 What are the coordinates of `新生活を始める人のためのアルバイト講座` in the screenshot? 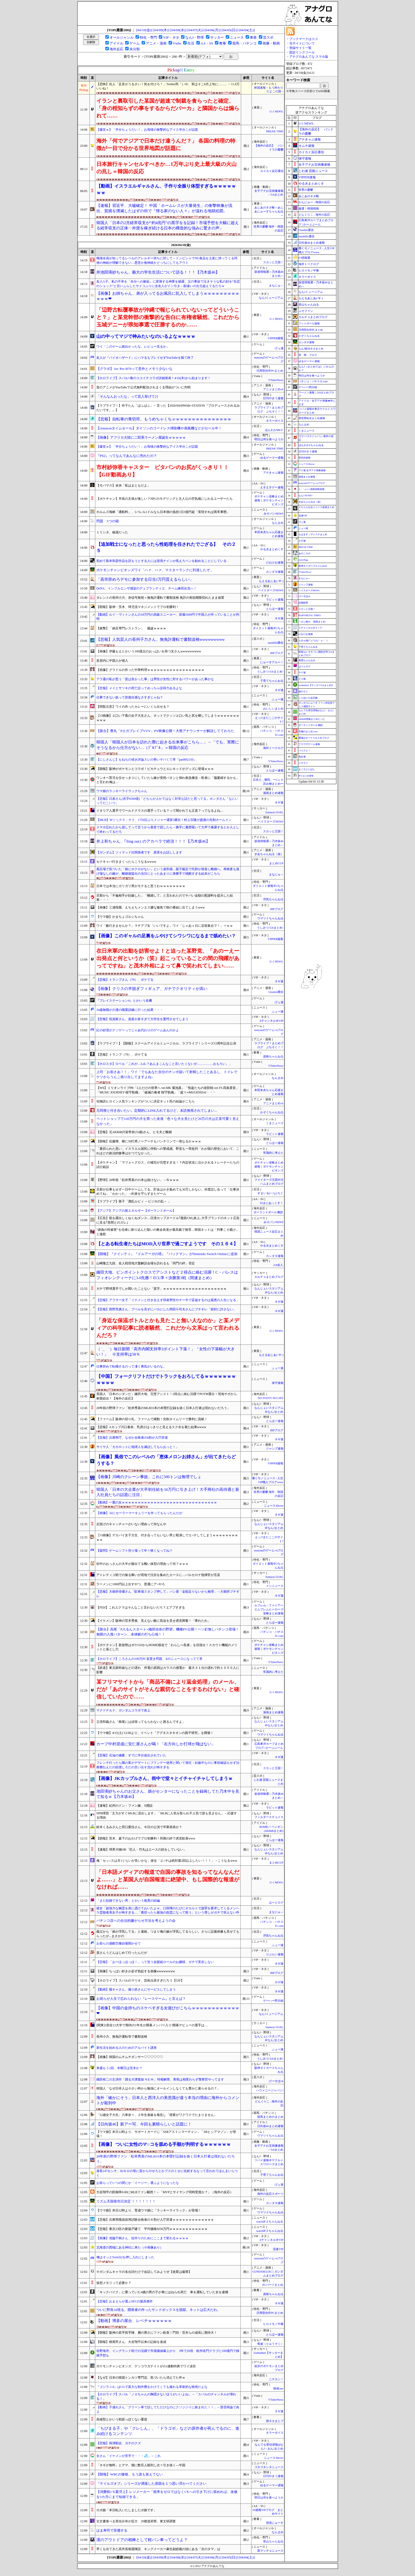 It's located at (126, 2048).